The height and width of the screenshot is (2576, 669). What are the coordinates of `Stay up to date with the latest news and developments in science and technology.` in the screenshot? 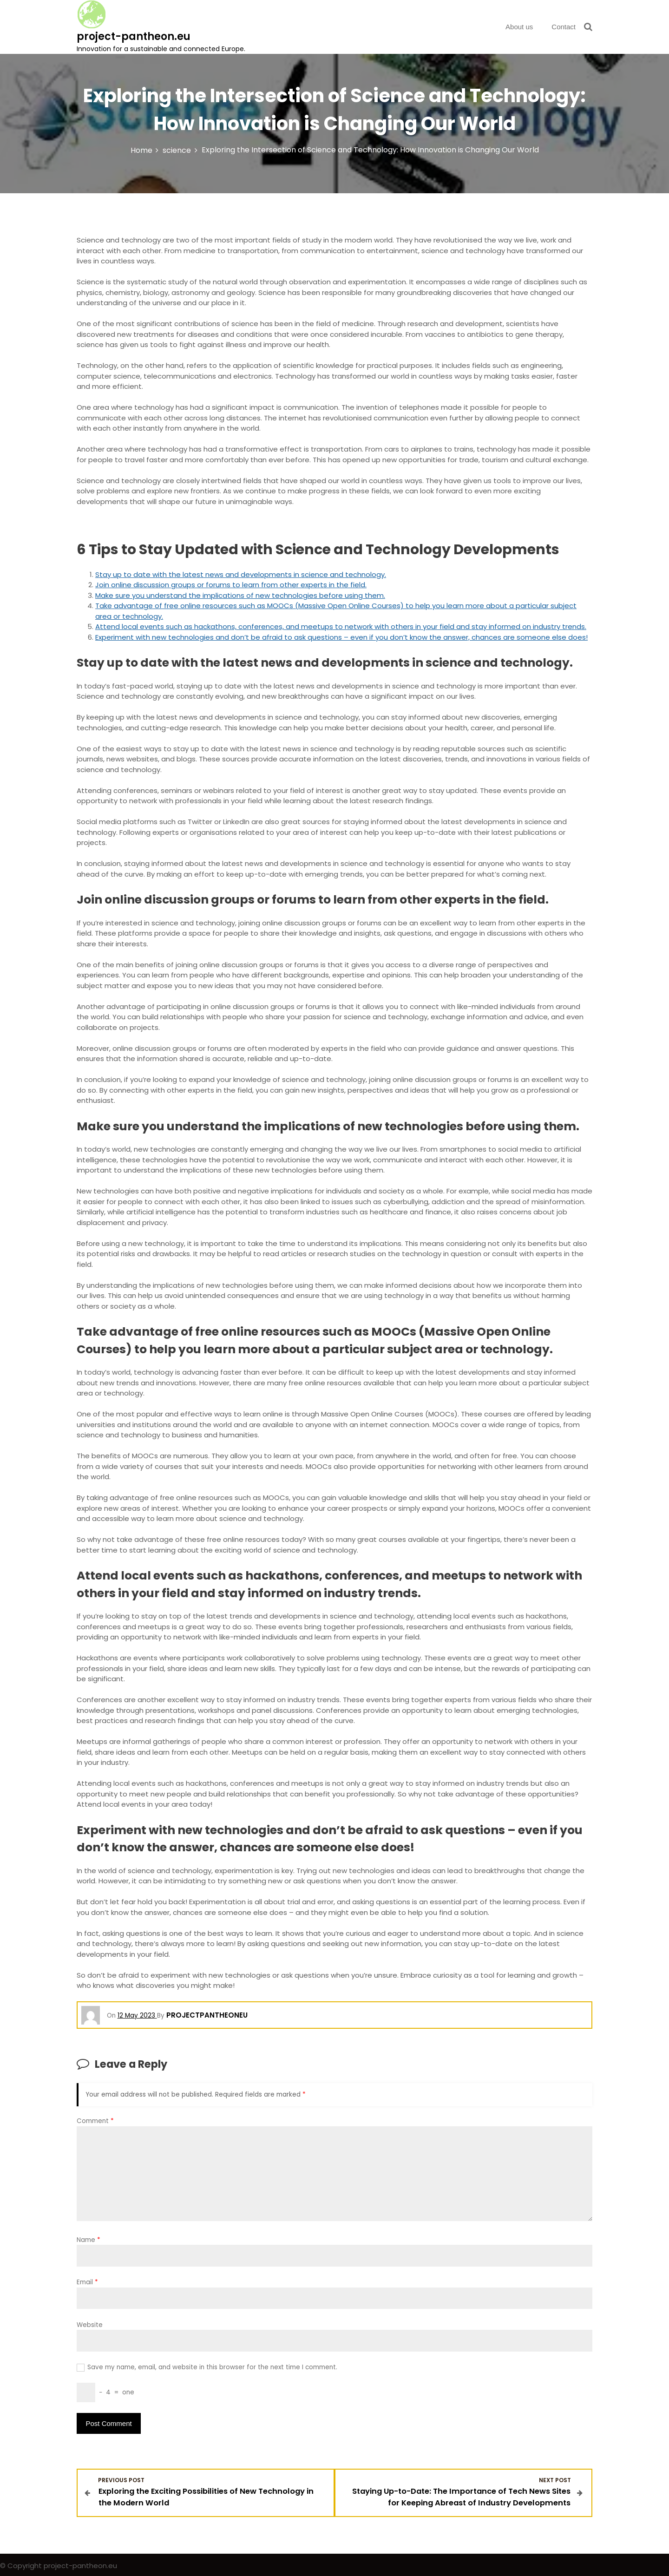 It's located at (240, 574).